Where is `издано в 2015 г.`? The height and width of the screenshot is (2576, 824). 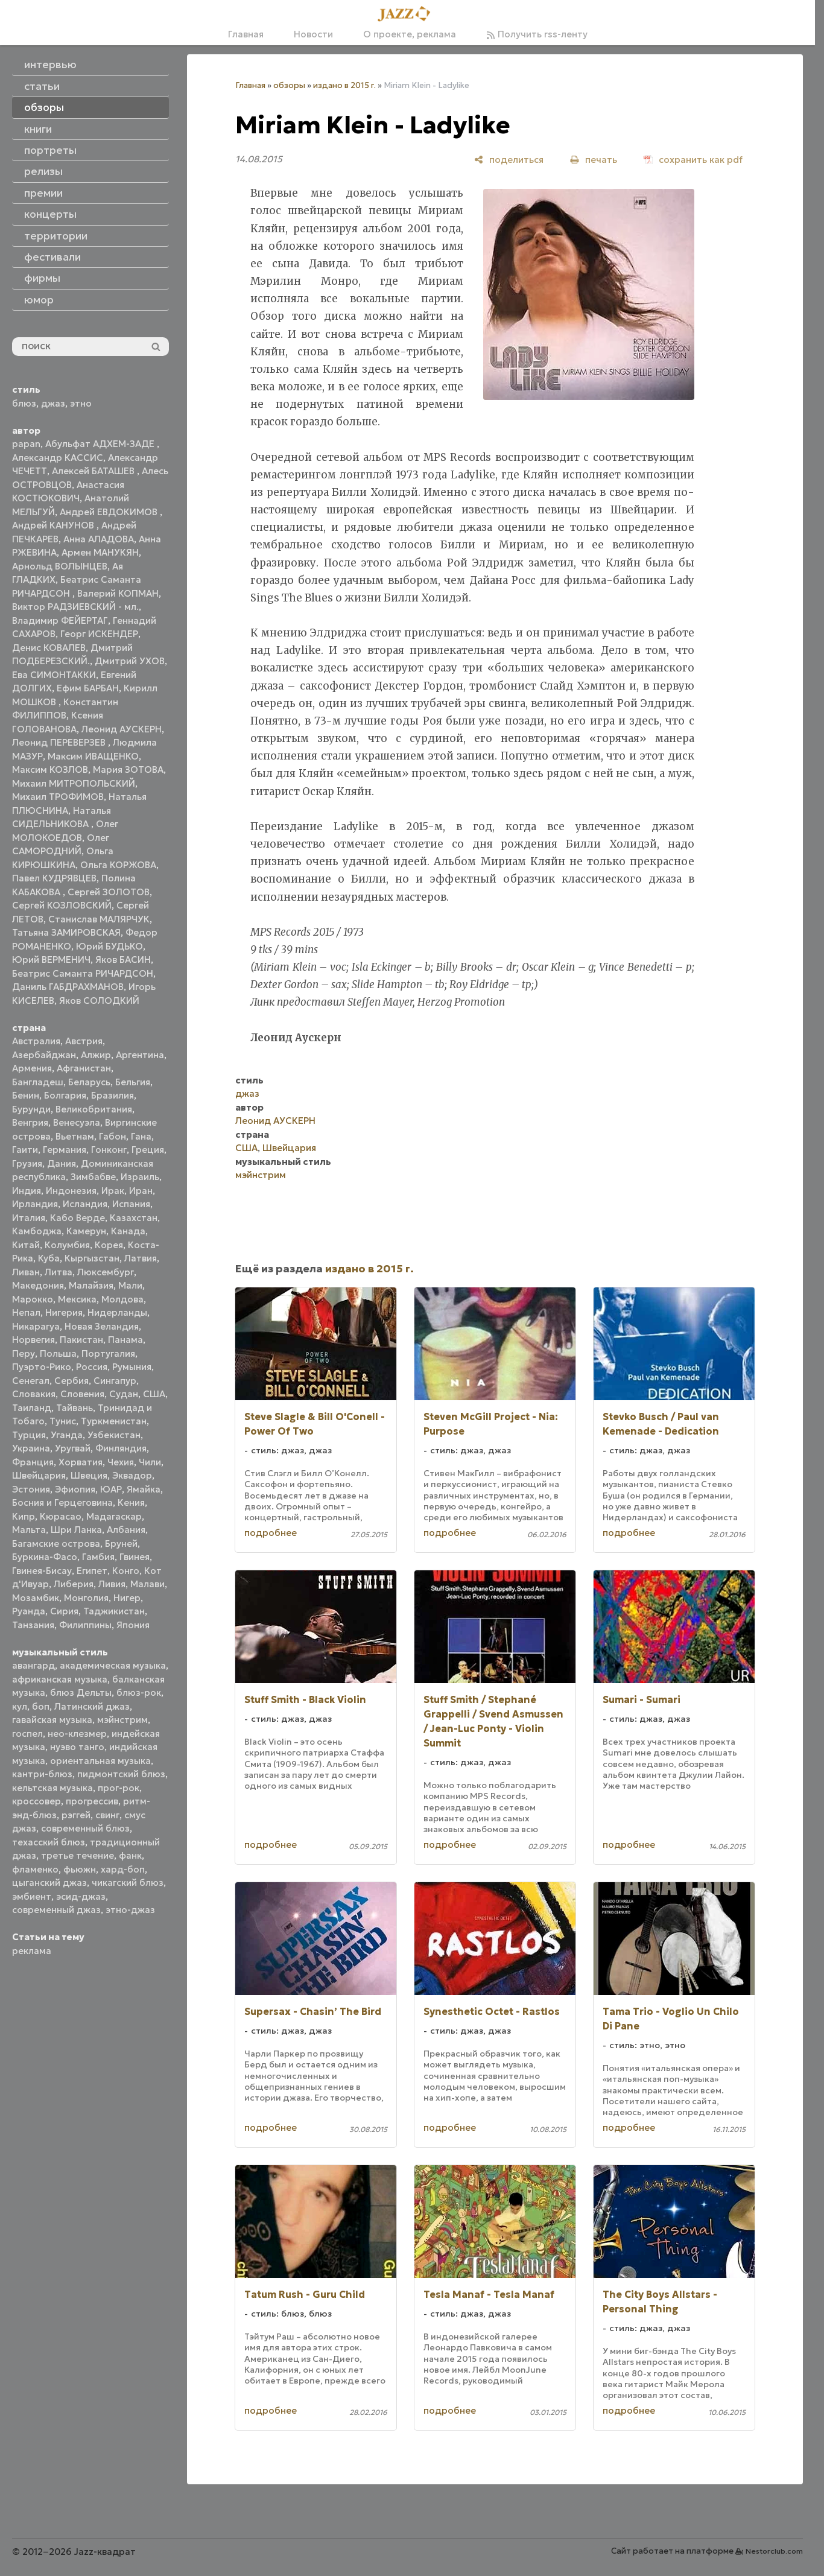
издано в 2015 г. is located at coordinates (344, 85).